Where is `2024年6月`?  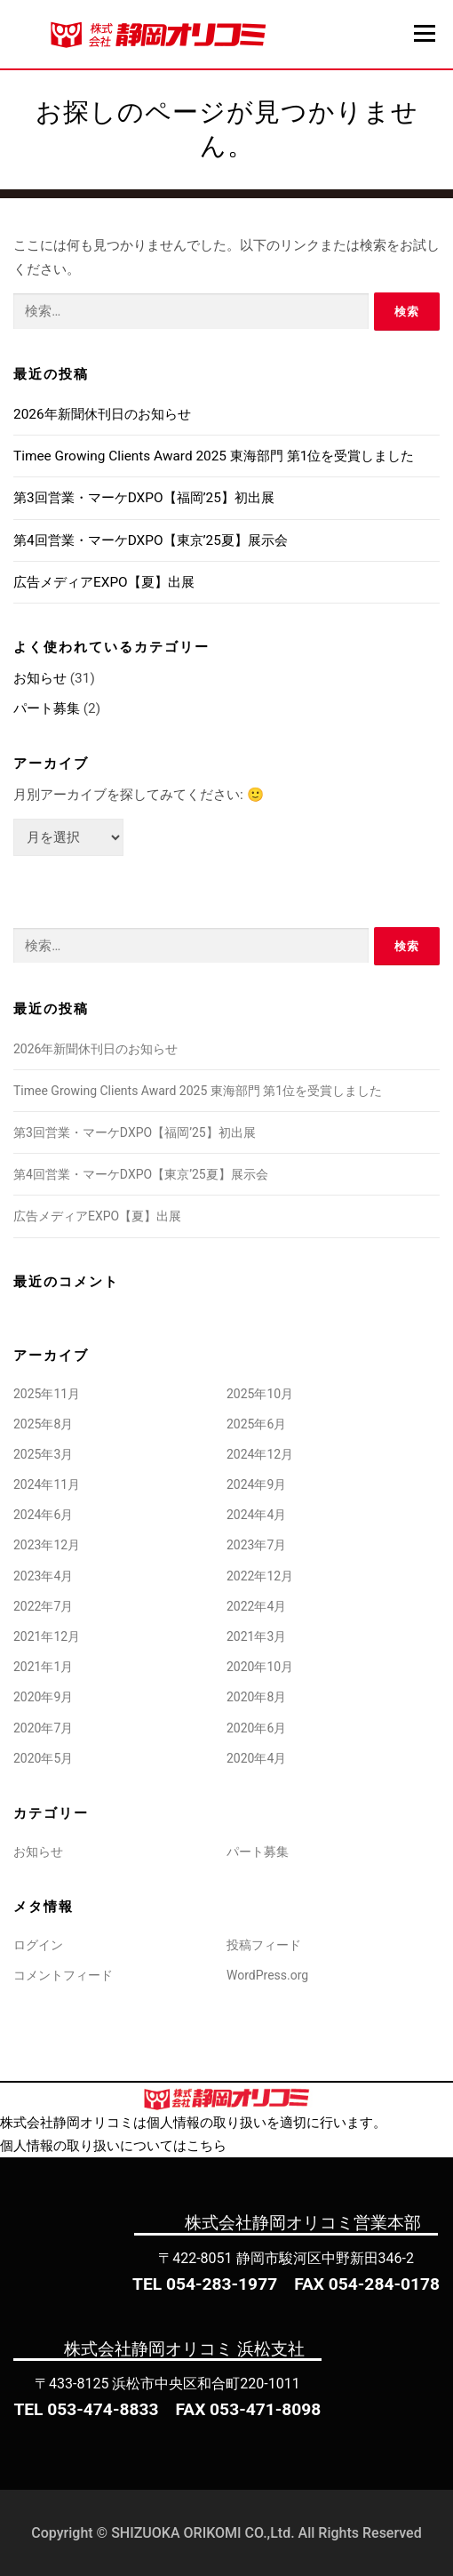
2024年6月 is located at coordinates (43, 1515).